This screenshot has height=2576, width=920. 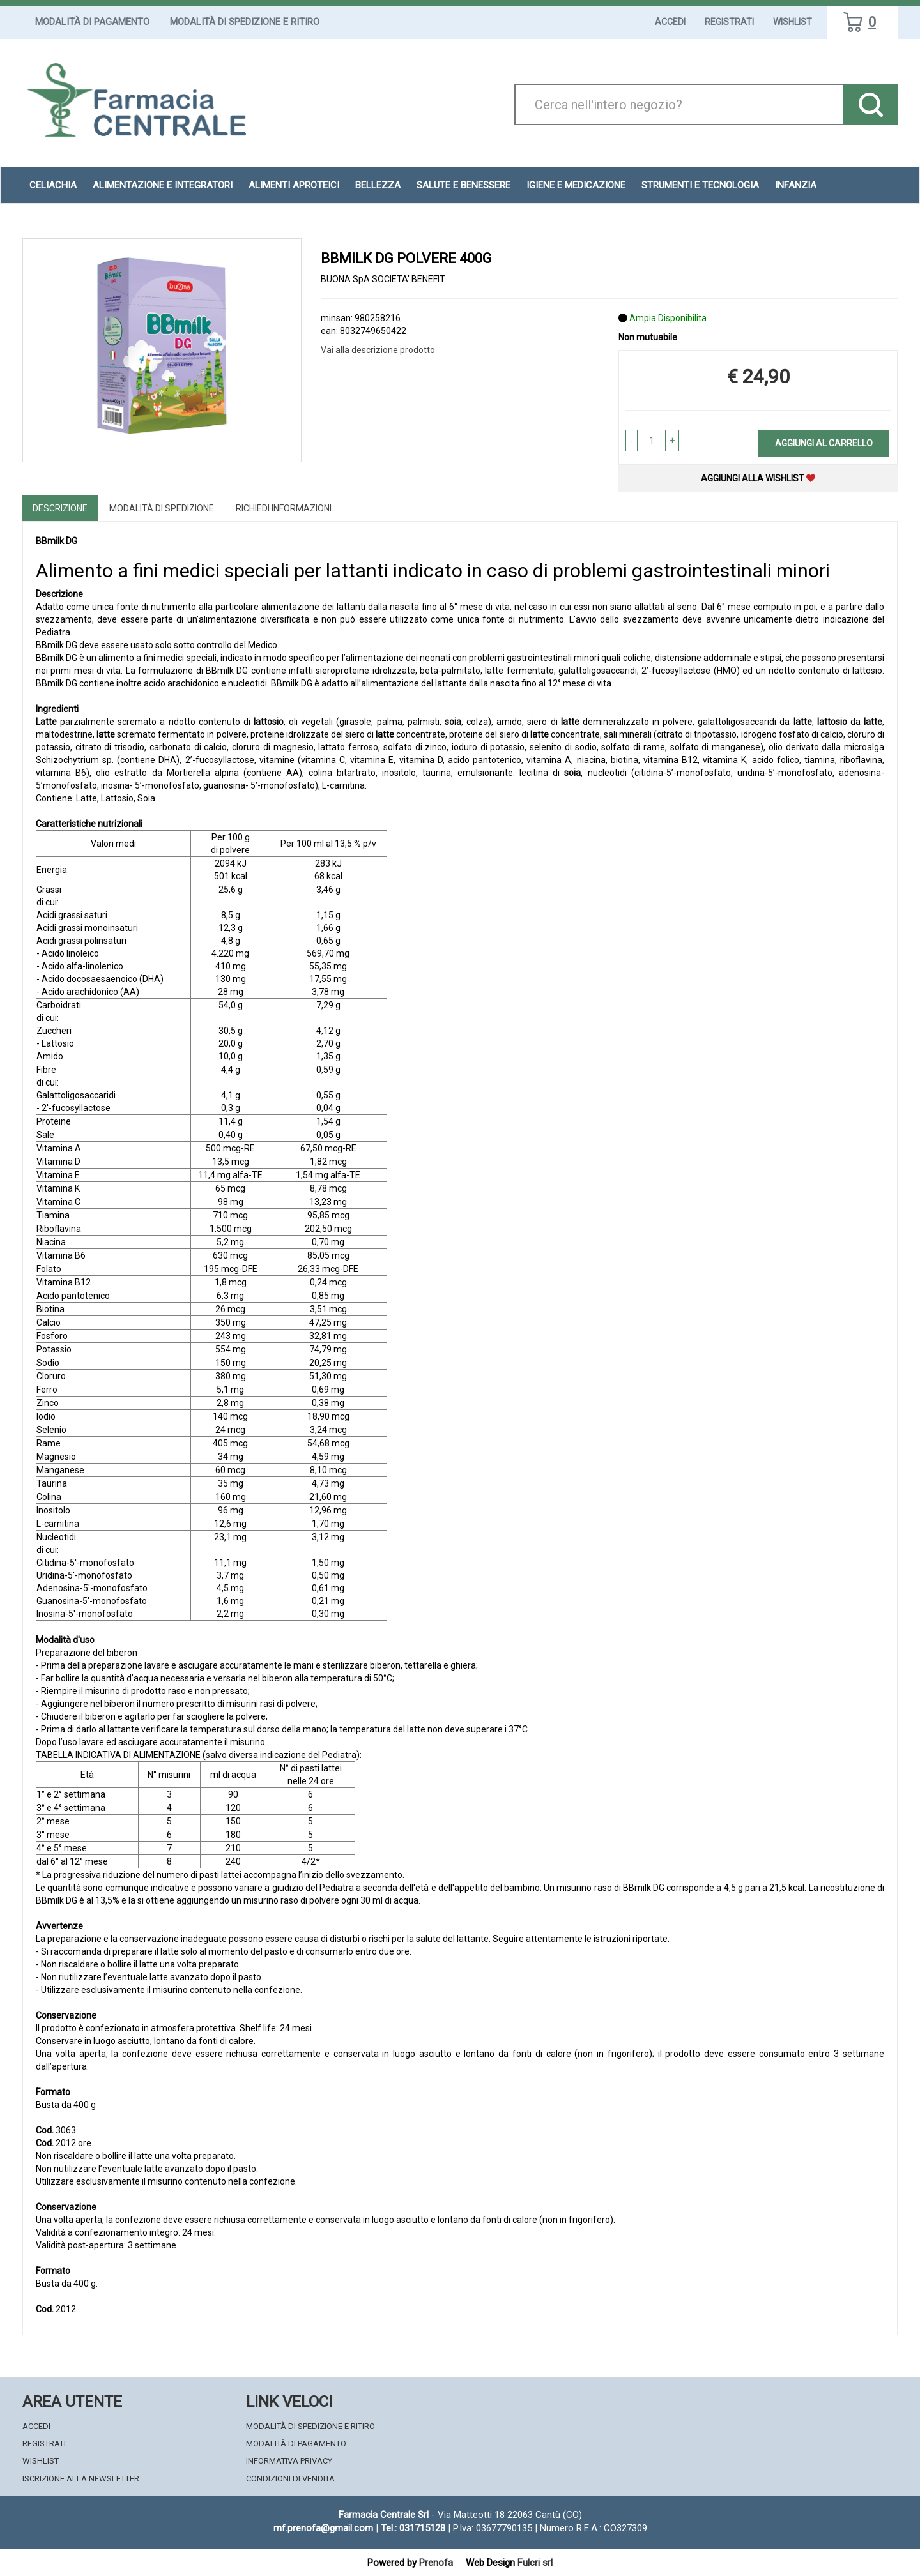 I want to click on Alimentazione e Integratori [button], so click(x=163, y=185).